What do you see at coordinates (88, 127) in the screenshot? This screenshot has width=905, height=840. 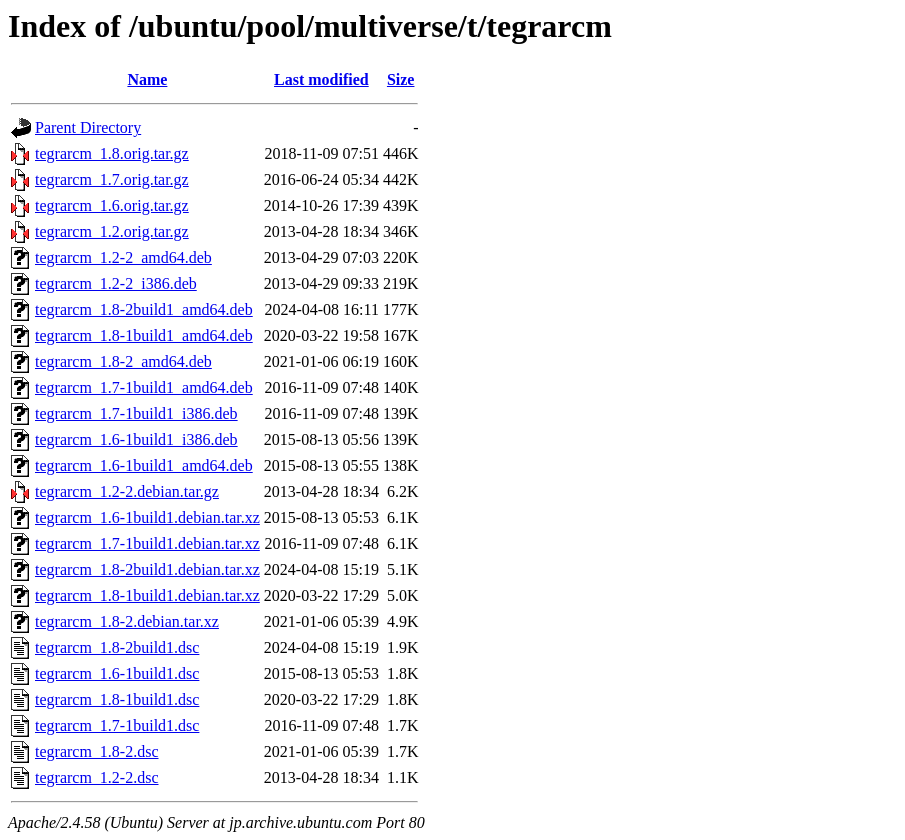 I see `Parent Directory` at bounding box center [88, 127].